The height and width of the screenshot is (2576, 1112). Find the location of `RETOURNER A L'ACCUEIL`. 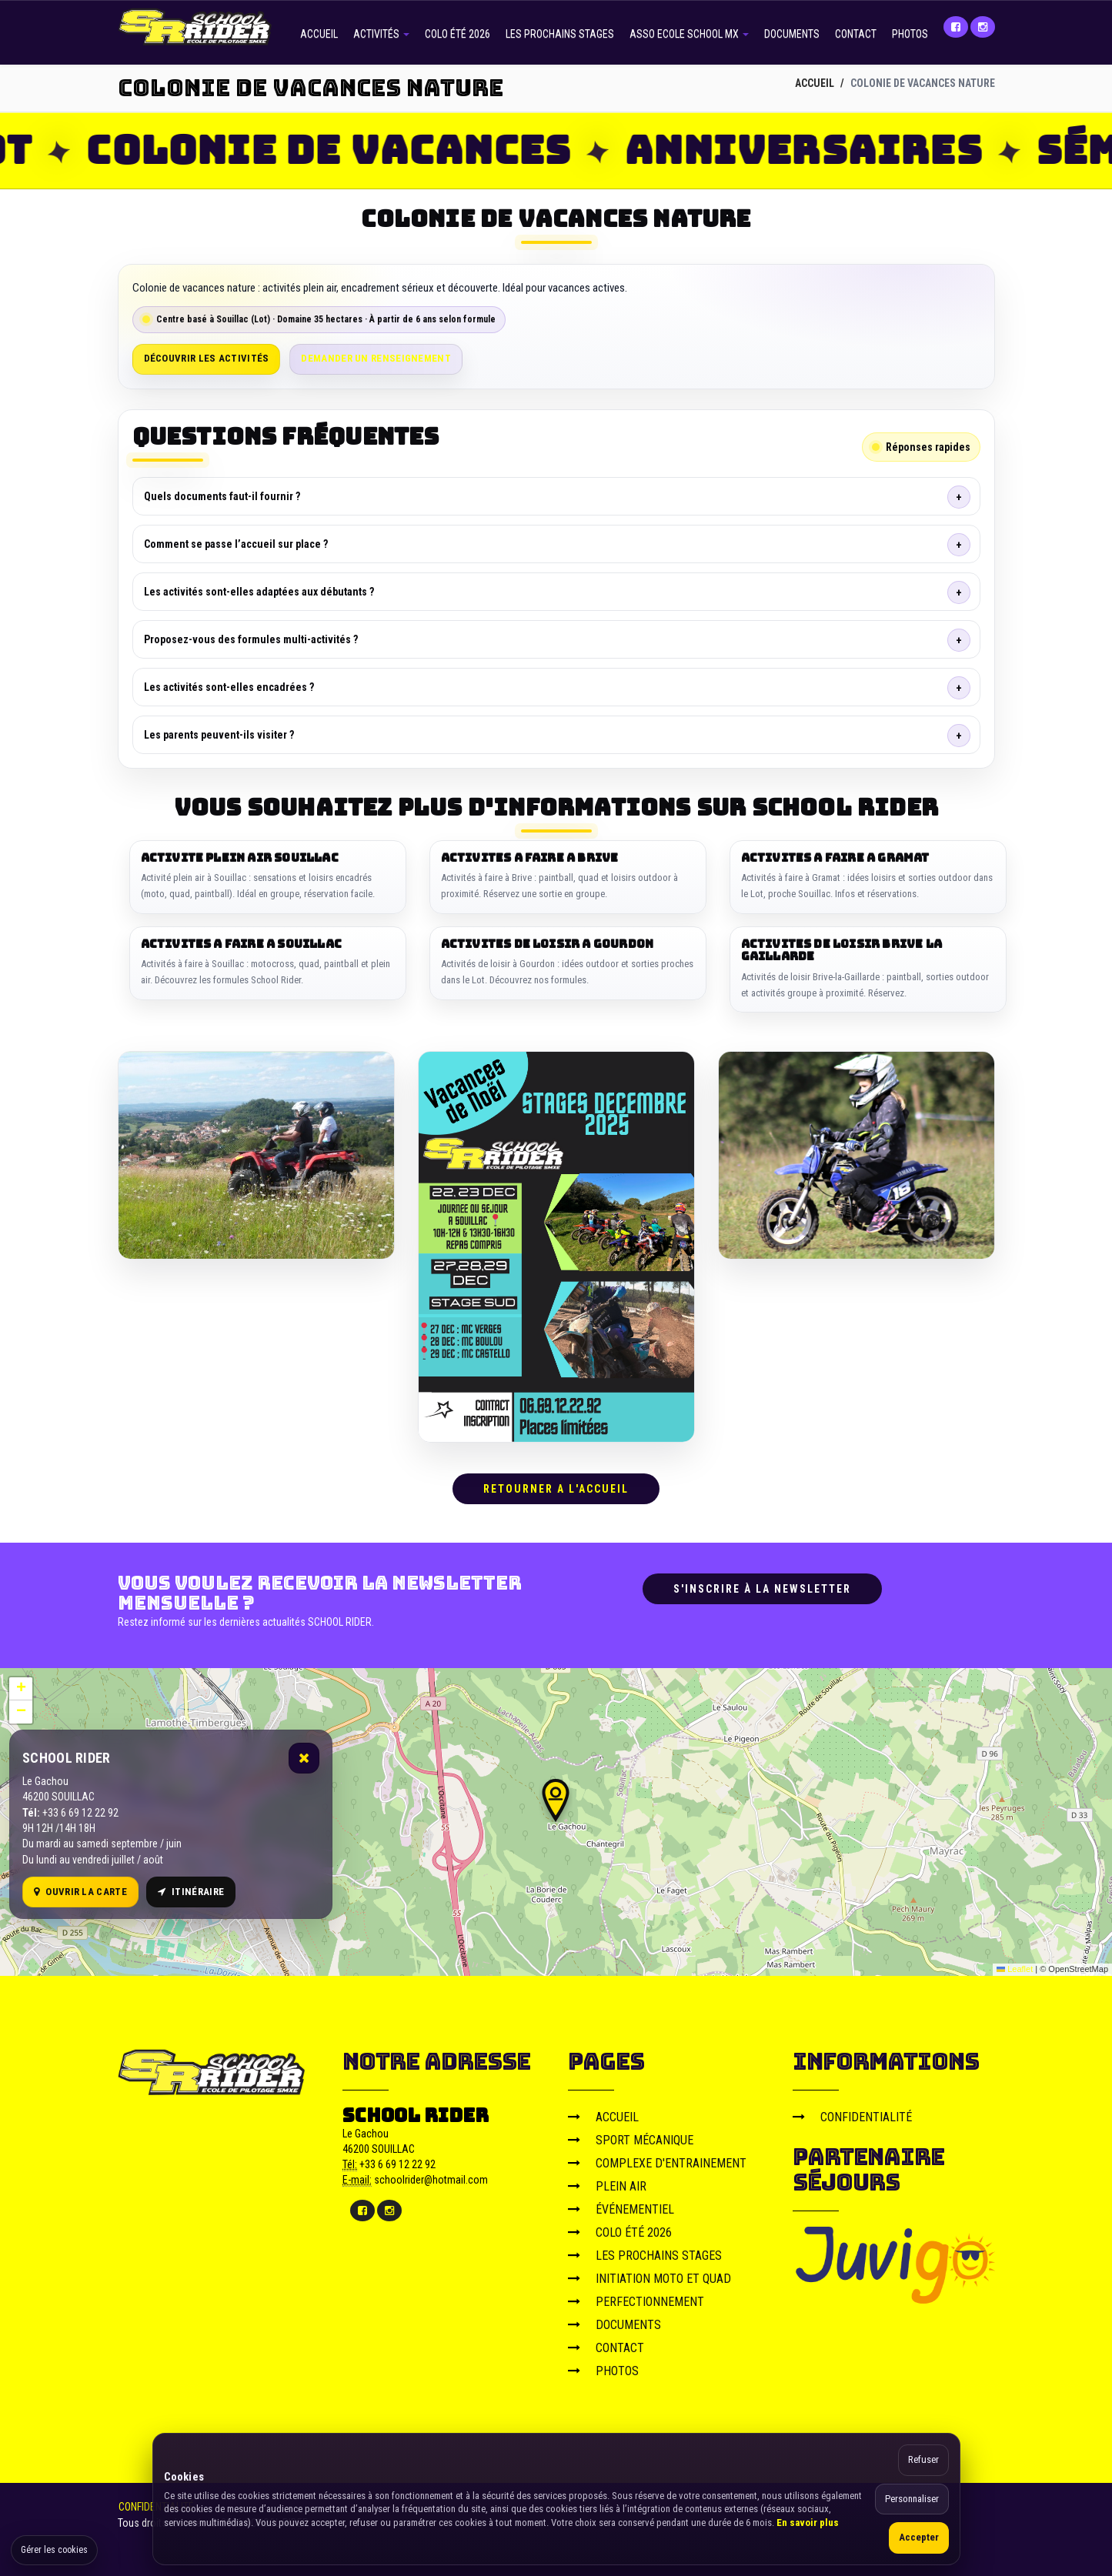

RETOURNER A L'ACCUEIL is located at coordinates (556, 1489).